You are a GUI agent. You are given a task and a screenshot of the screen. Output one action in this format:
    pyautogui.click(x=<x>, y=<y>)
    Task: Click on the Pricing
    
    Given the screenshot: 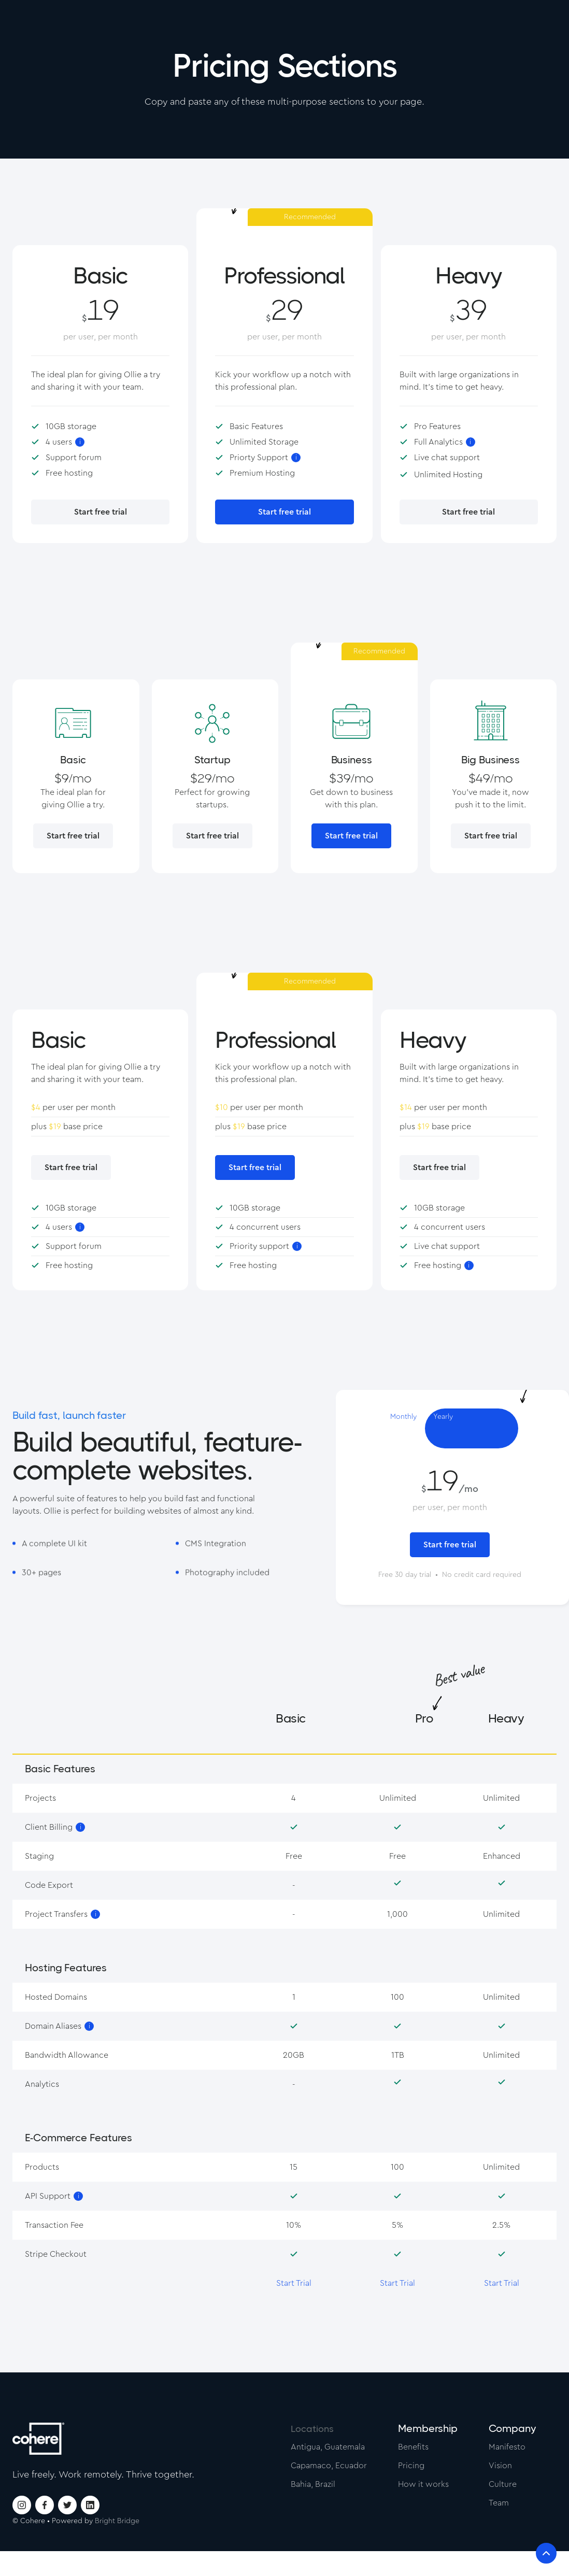 What is the action you would take?
    pyautogui.click(x=411, y=2465)
    